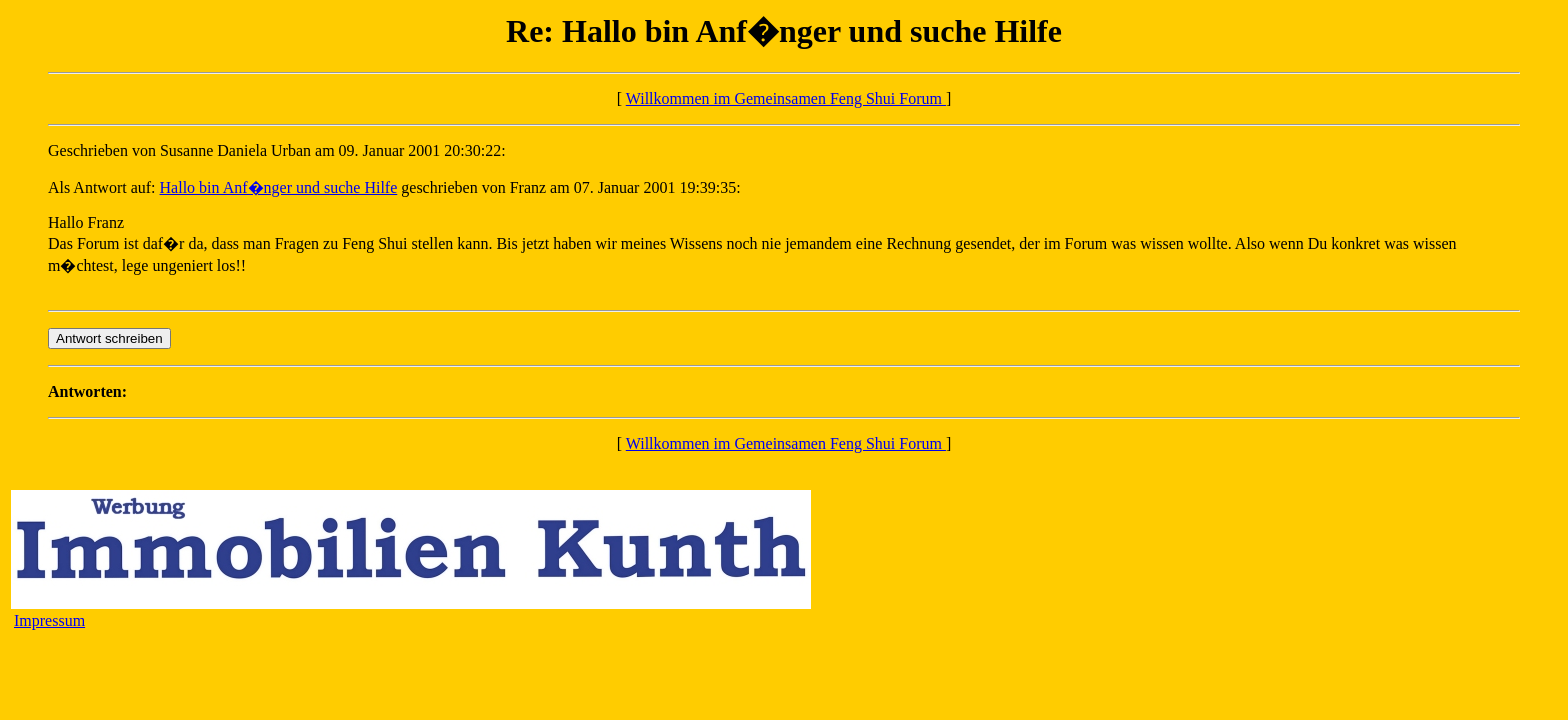  What do you see at coordinates (279, 187) in the screenshot?
I see `Hallo bin Anf�nger und suche Hilfe` at bounding box center [279, 187].